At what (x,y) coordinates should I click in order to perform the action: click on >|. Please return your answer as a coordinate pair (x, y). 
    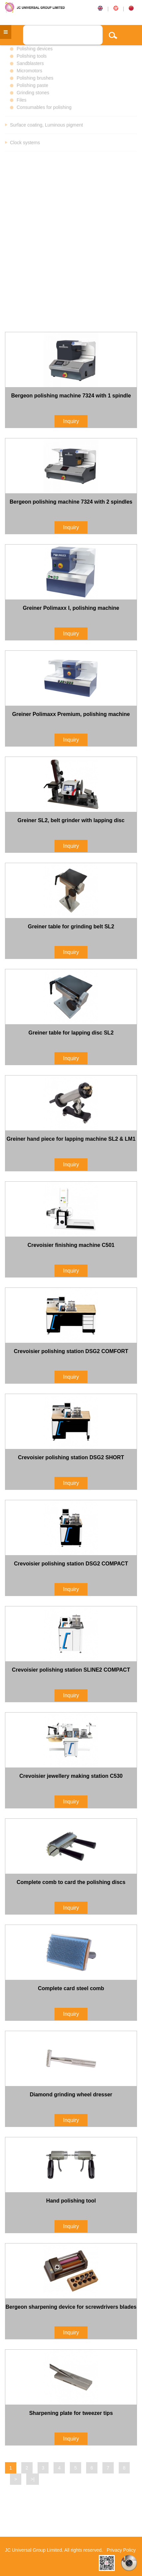
    Looking at the image, I should click on (33, 2479).